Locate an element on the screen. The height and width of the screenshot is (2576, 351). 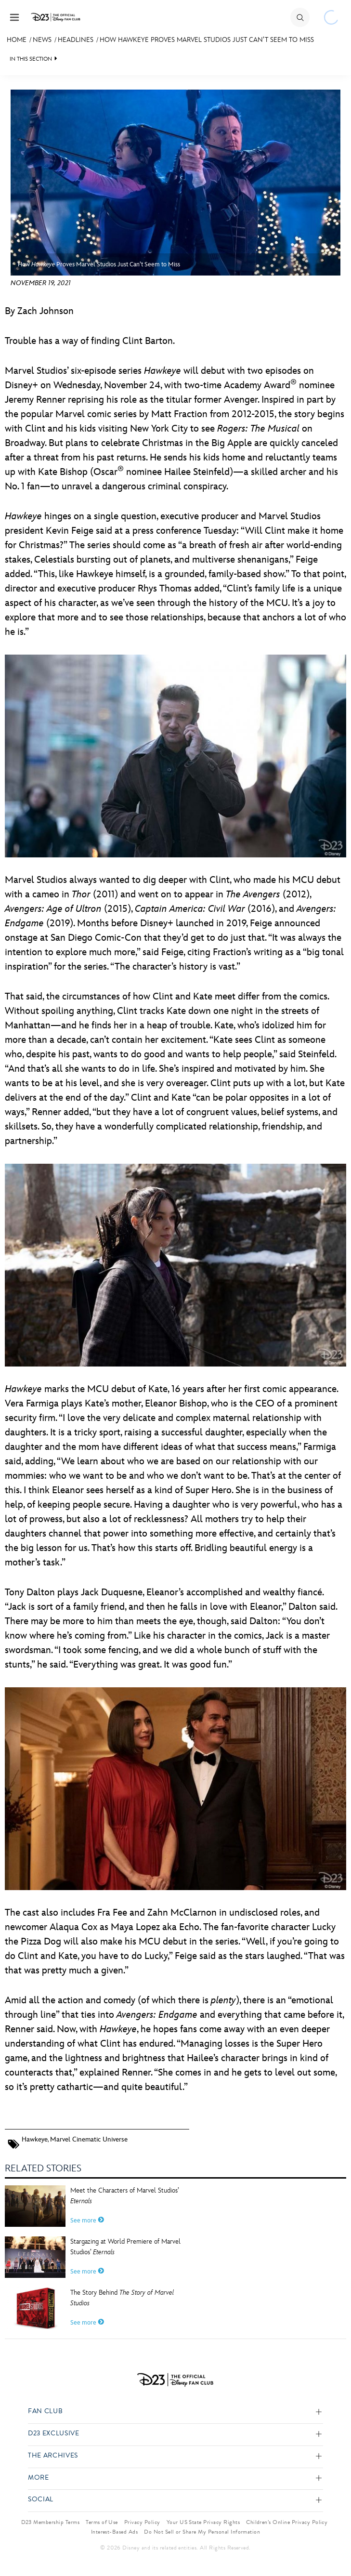
The Archives is located at coordinates (53, 2456).